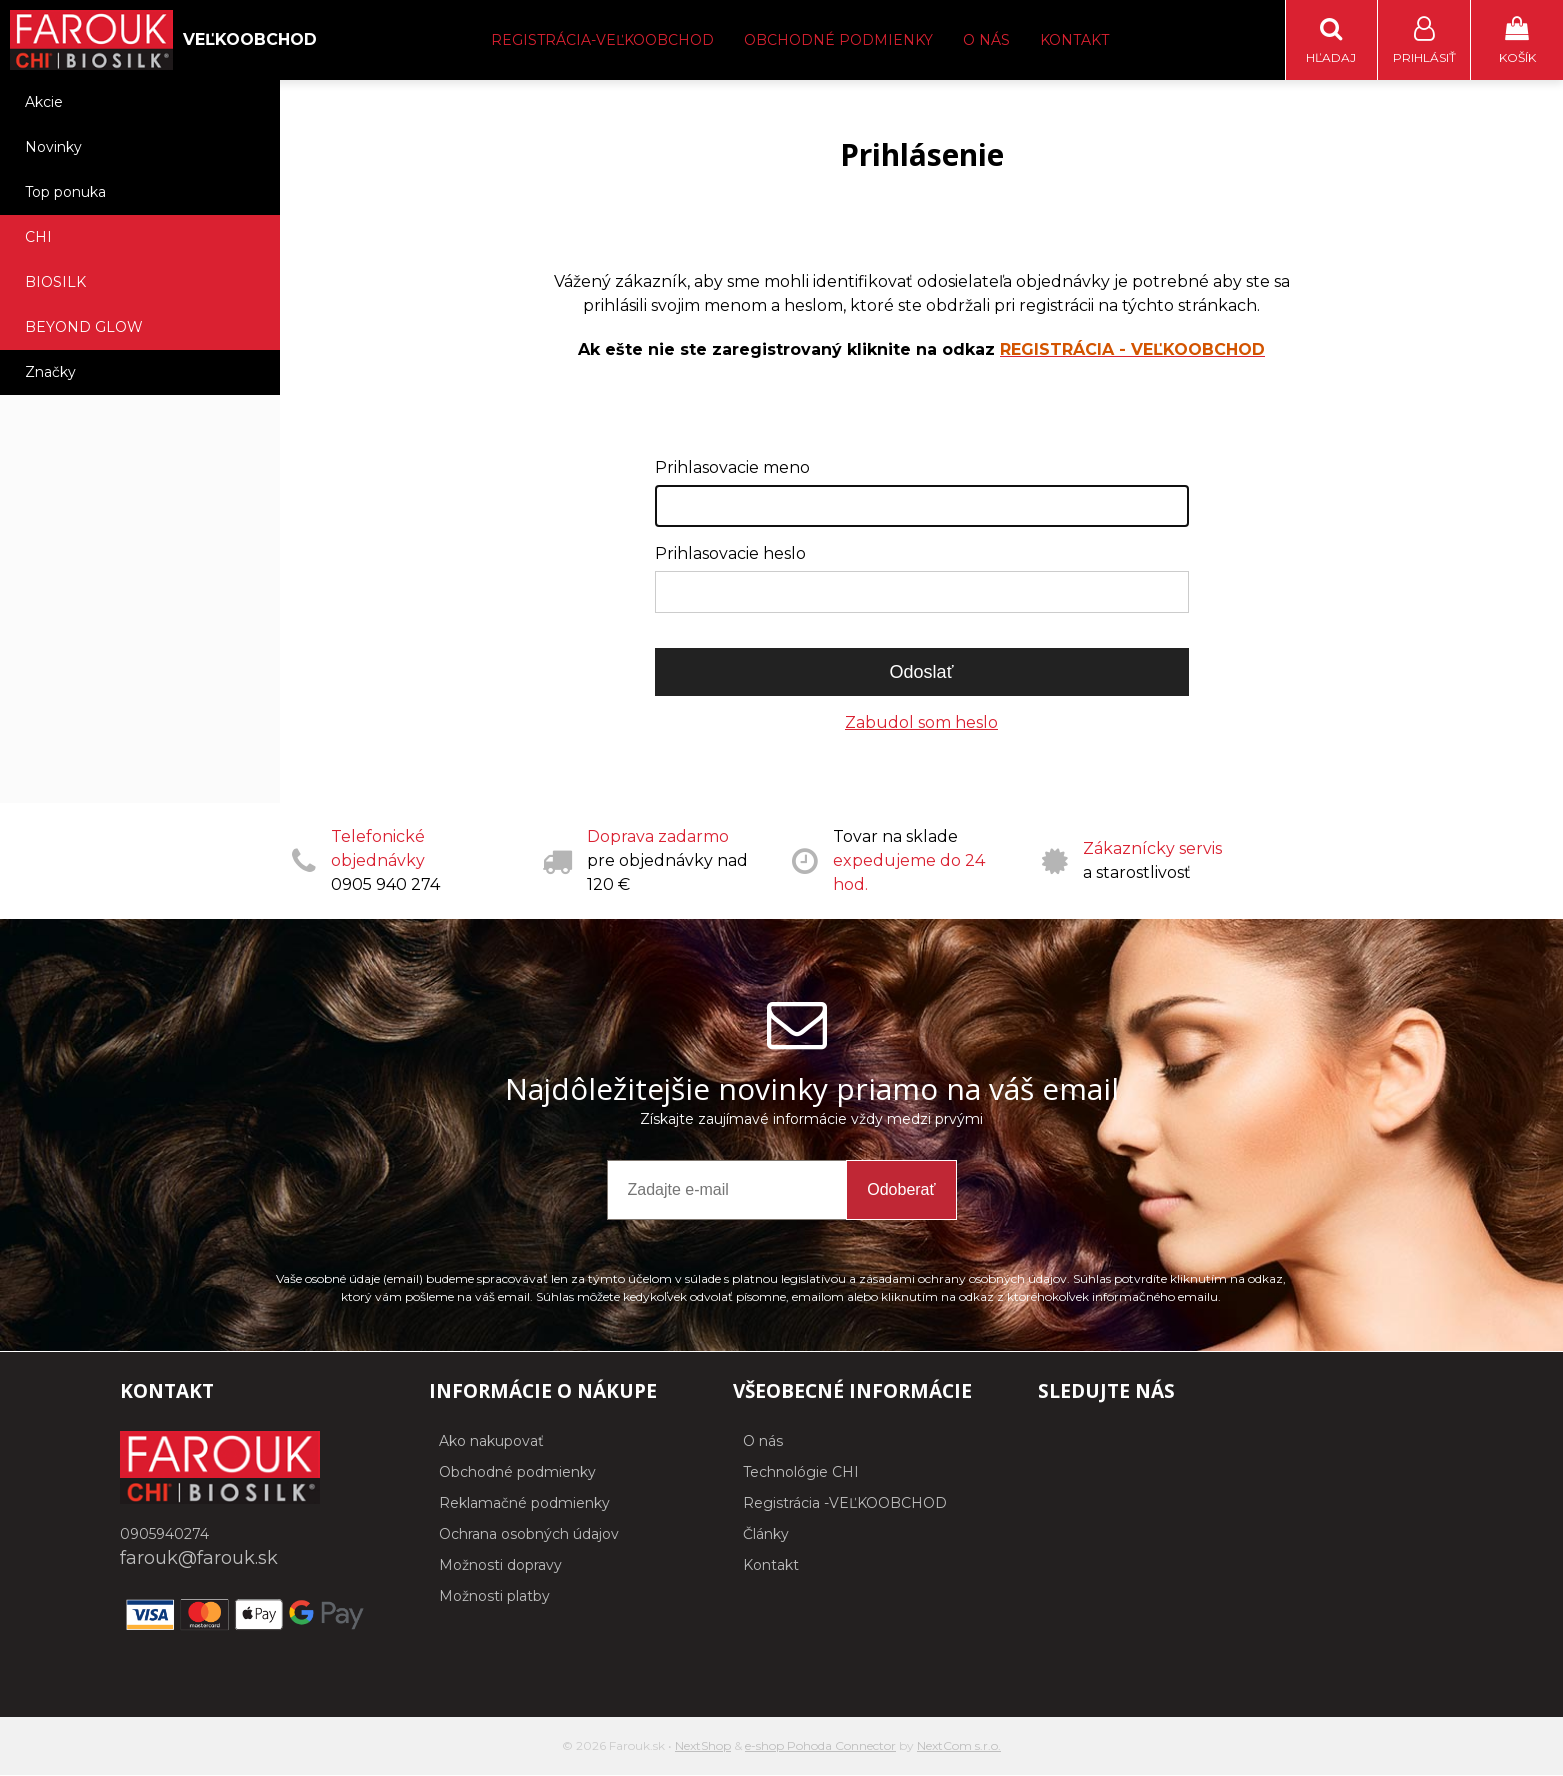  What do you see at coordinates (164, 1535) in the screenshot?
I see `0905940274` at bounding box center [164, 1535].